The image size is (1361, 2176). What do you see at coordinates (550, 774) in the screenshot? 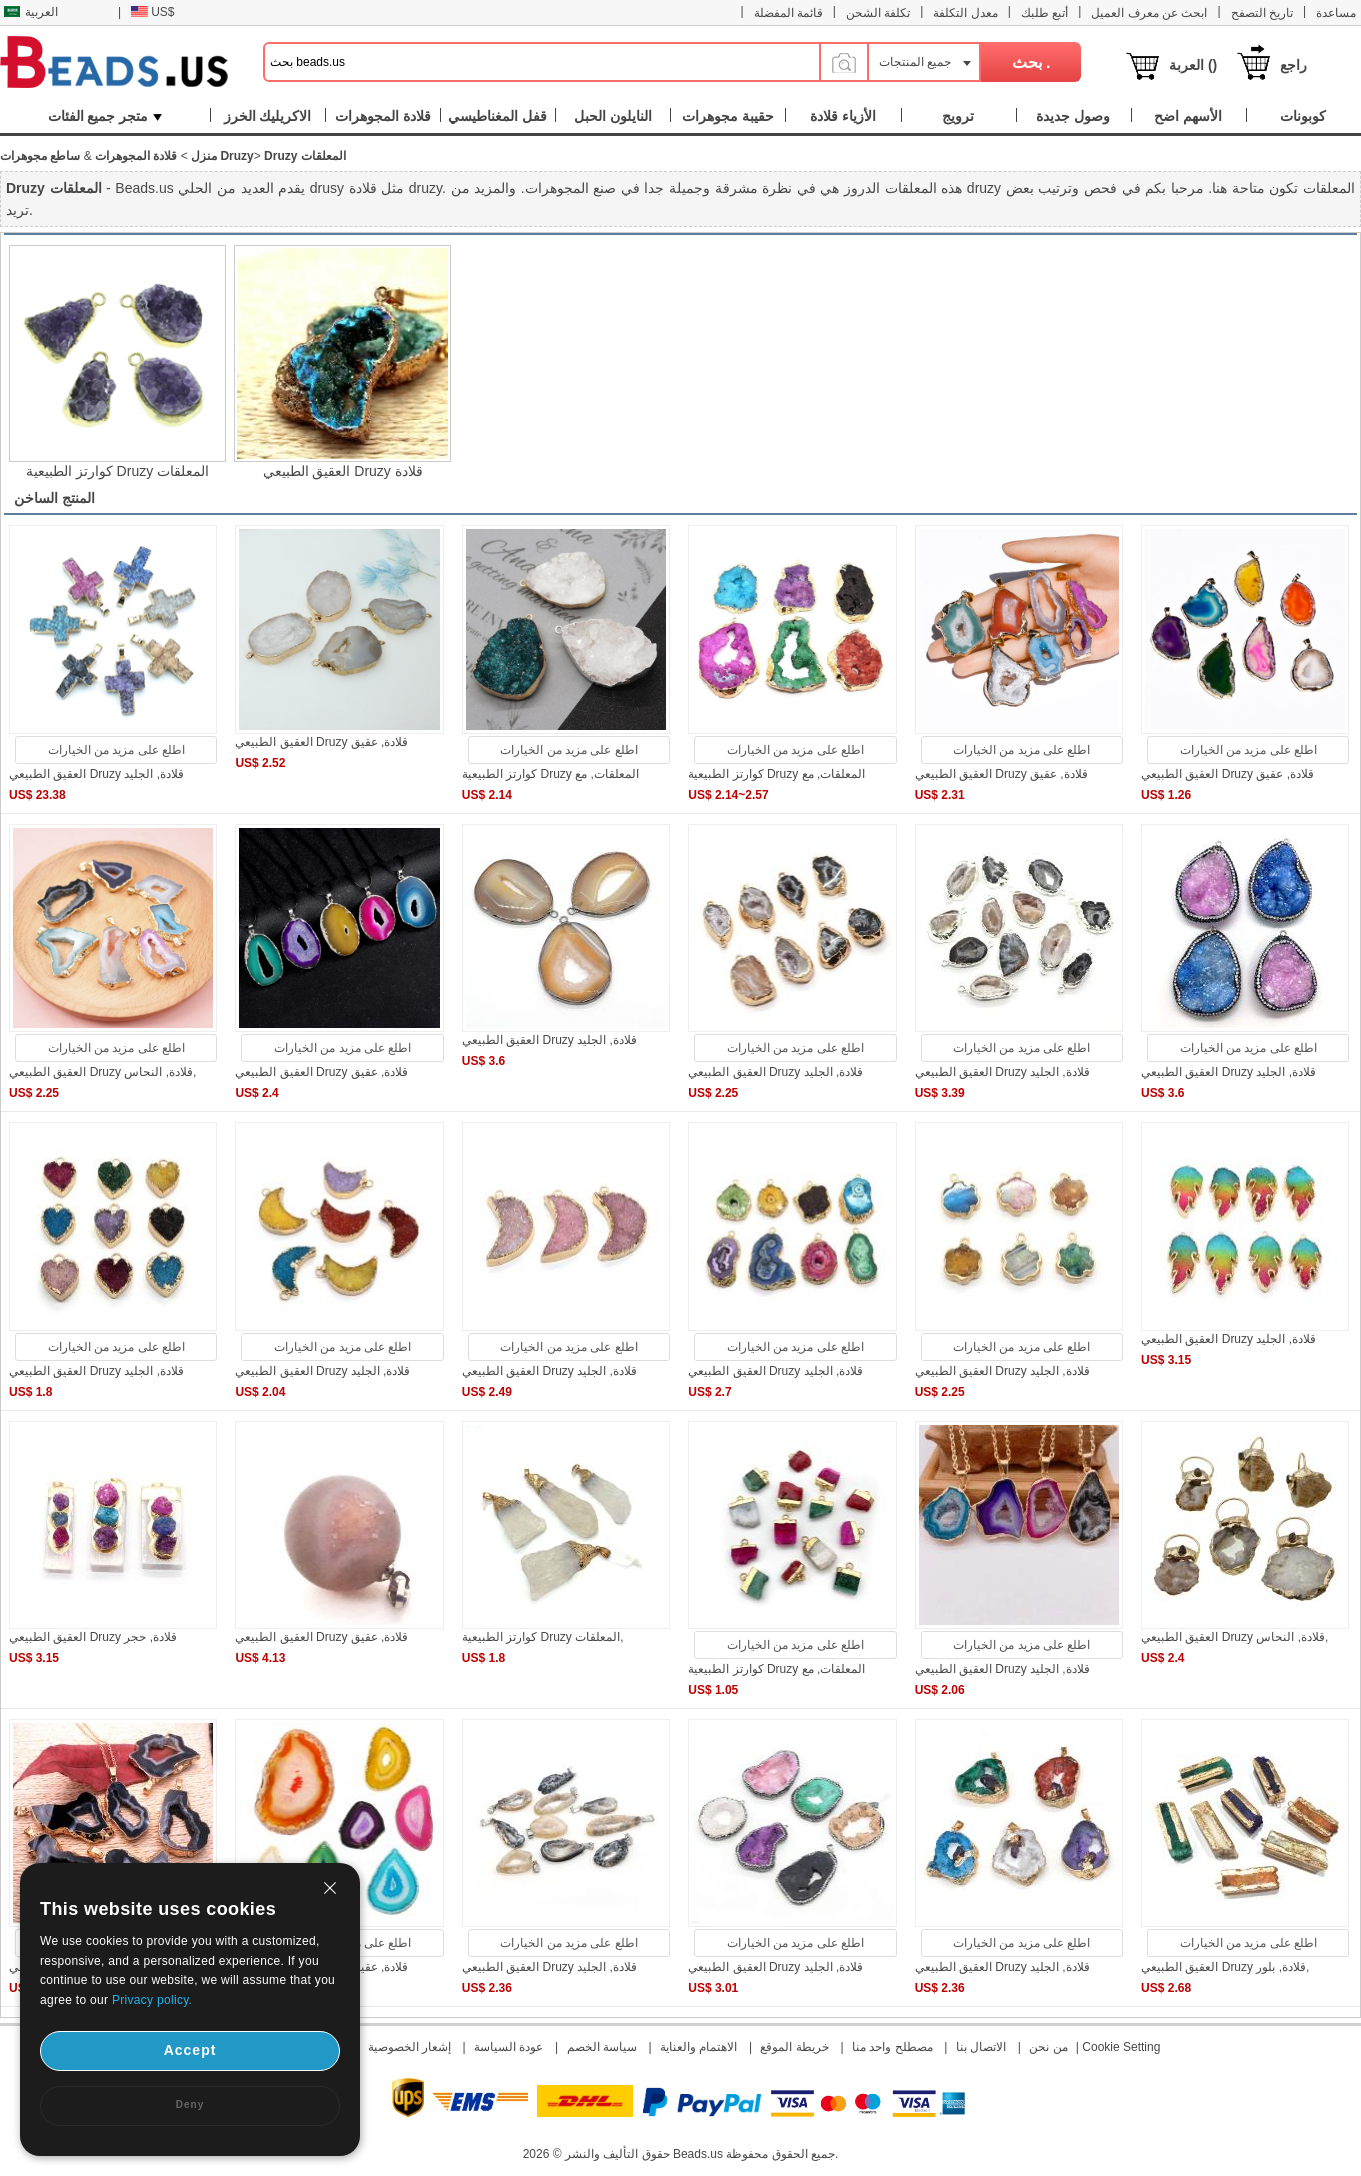
I see `كوارتز الطبيعية Druzy المعلقات, مع` at bounding box center [550, 774].